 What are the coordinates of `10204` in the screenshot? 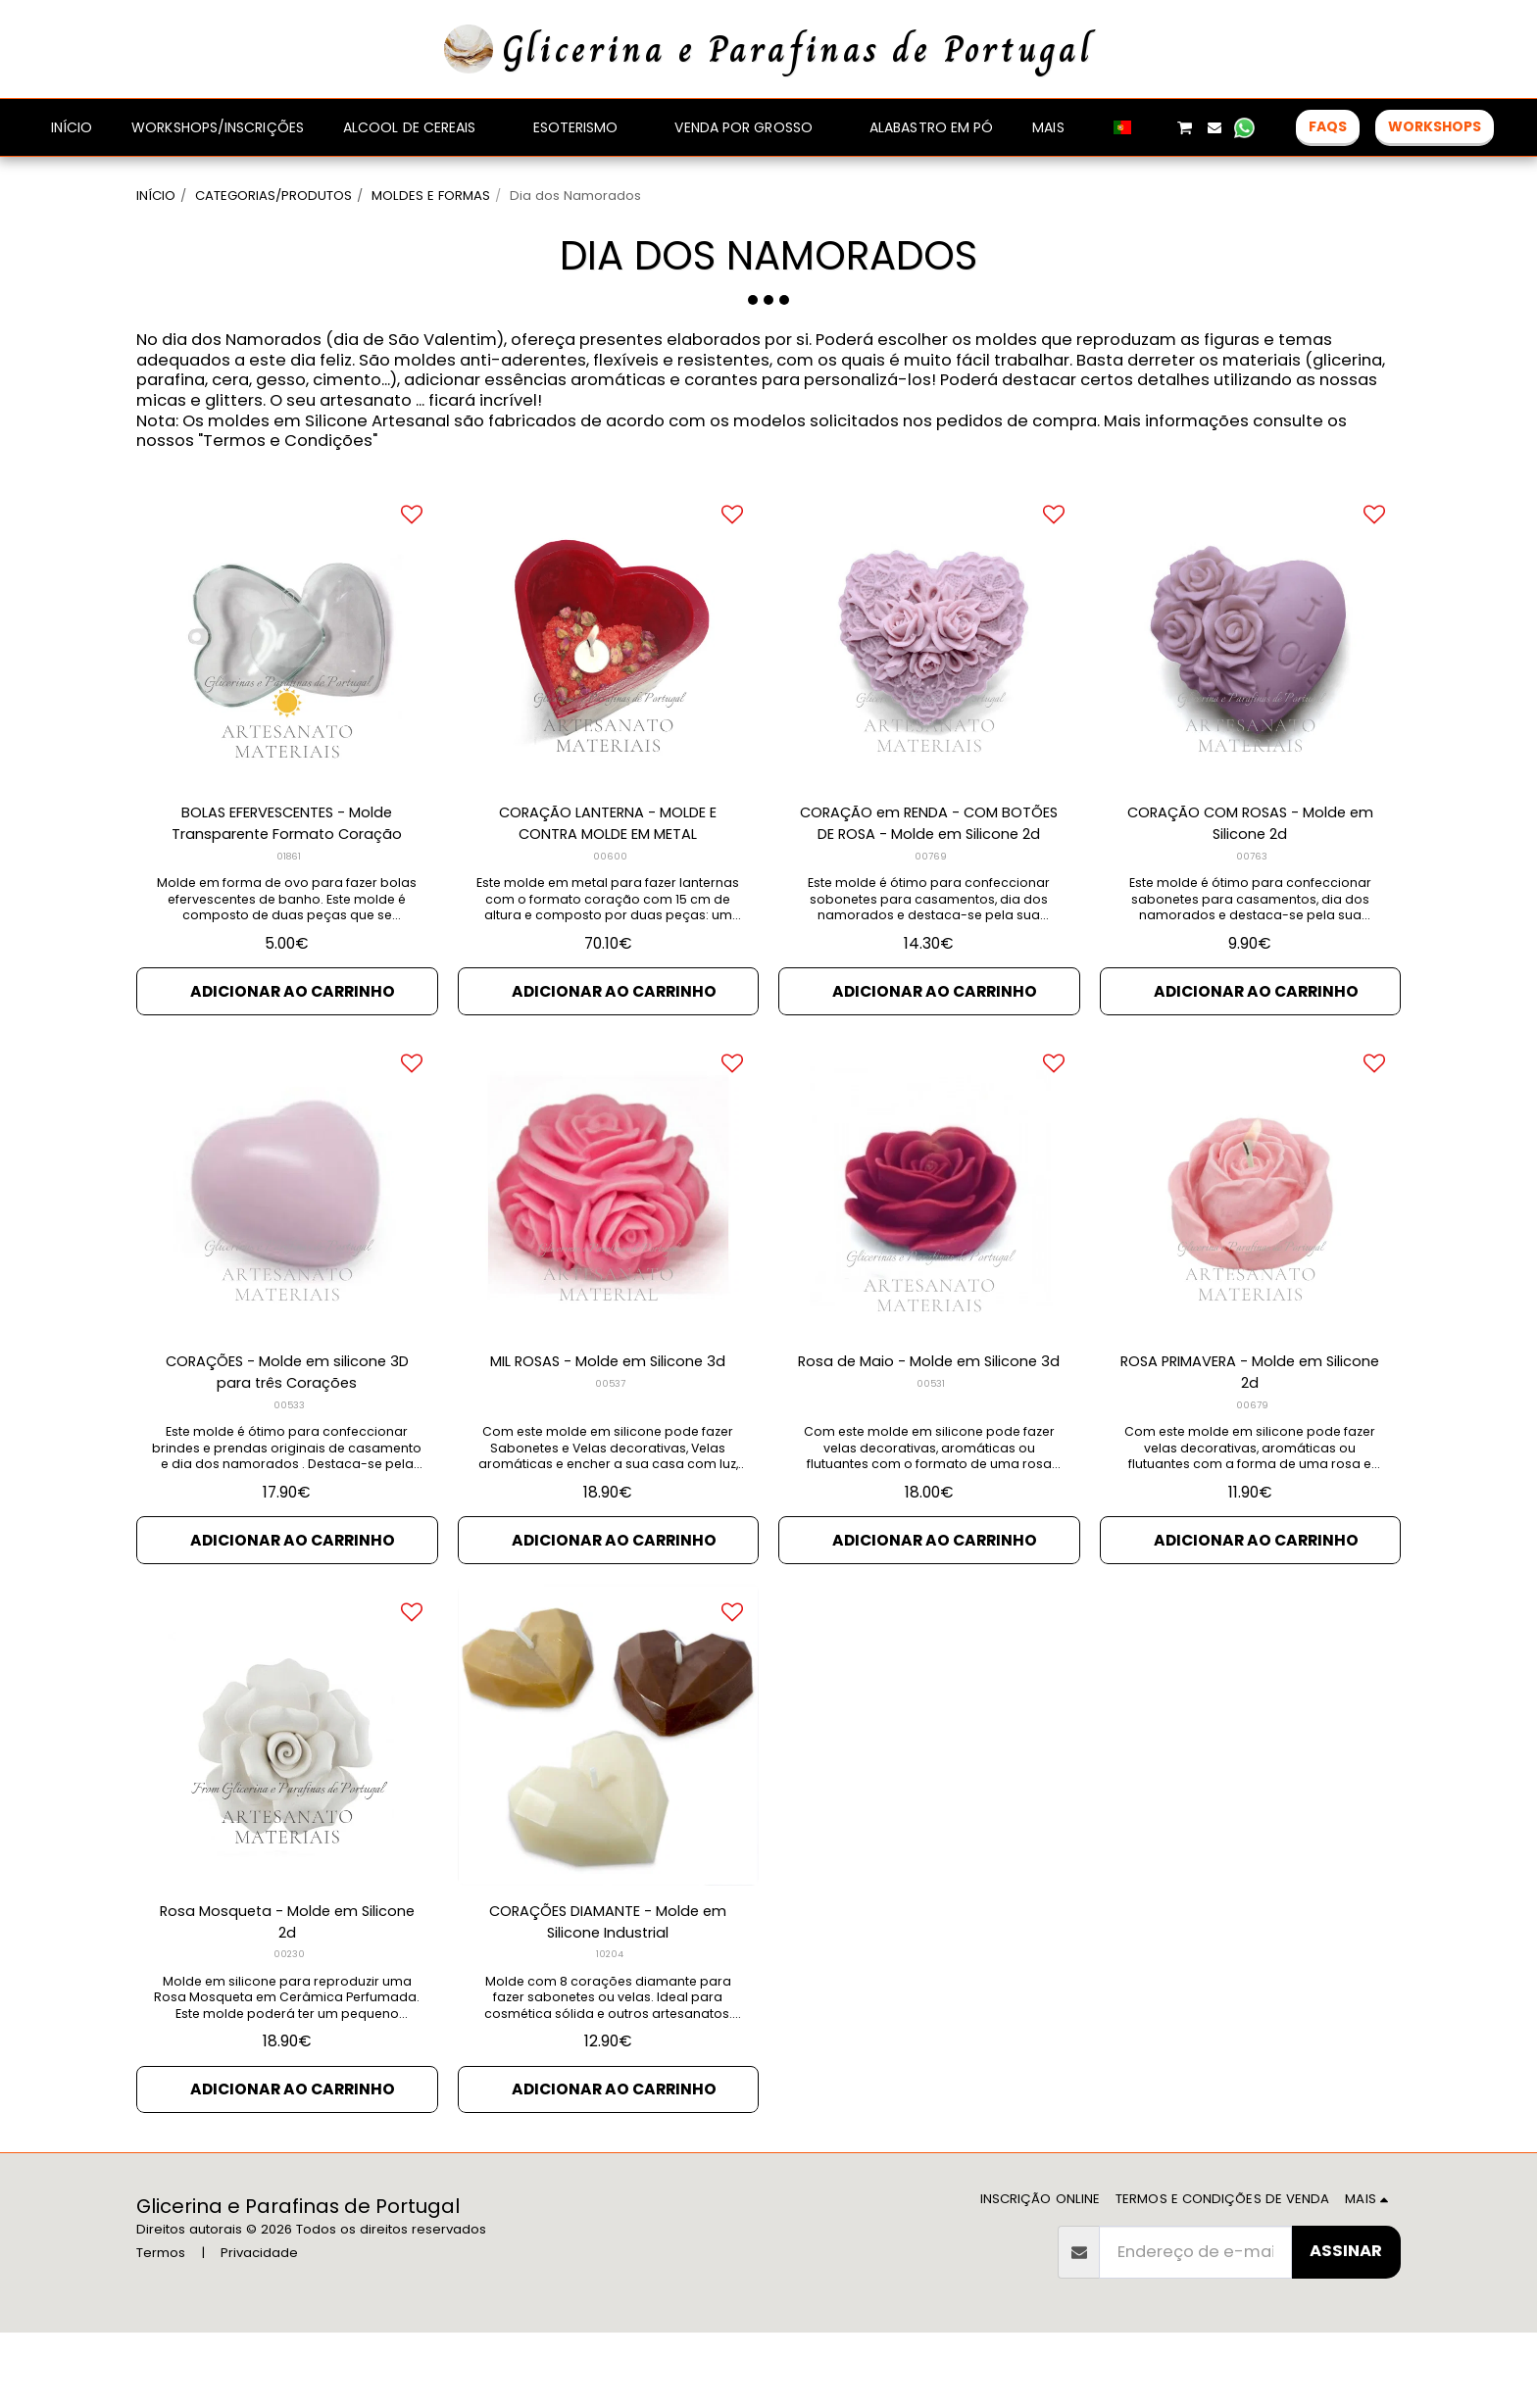 It's located at (610, 2027).